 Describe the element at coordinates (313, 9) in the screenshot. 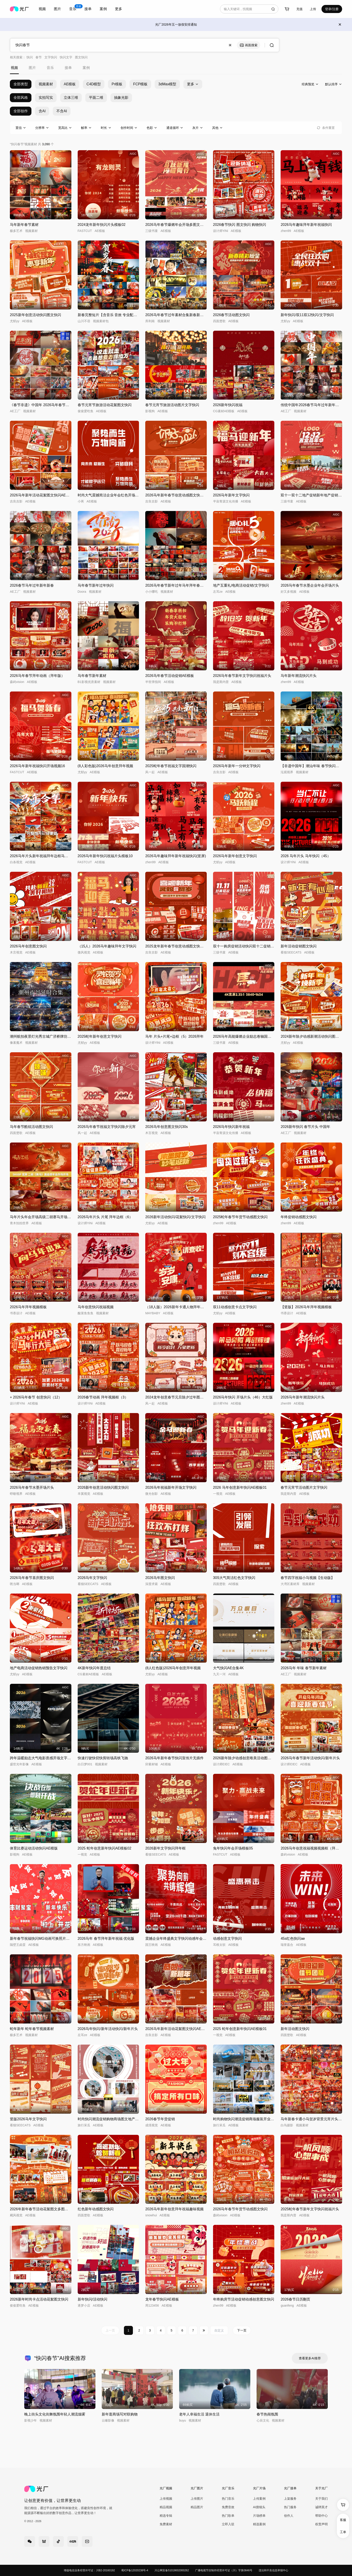

I see `上传` at that location.